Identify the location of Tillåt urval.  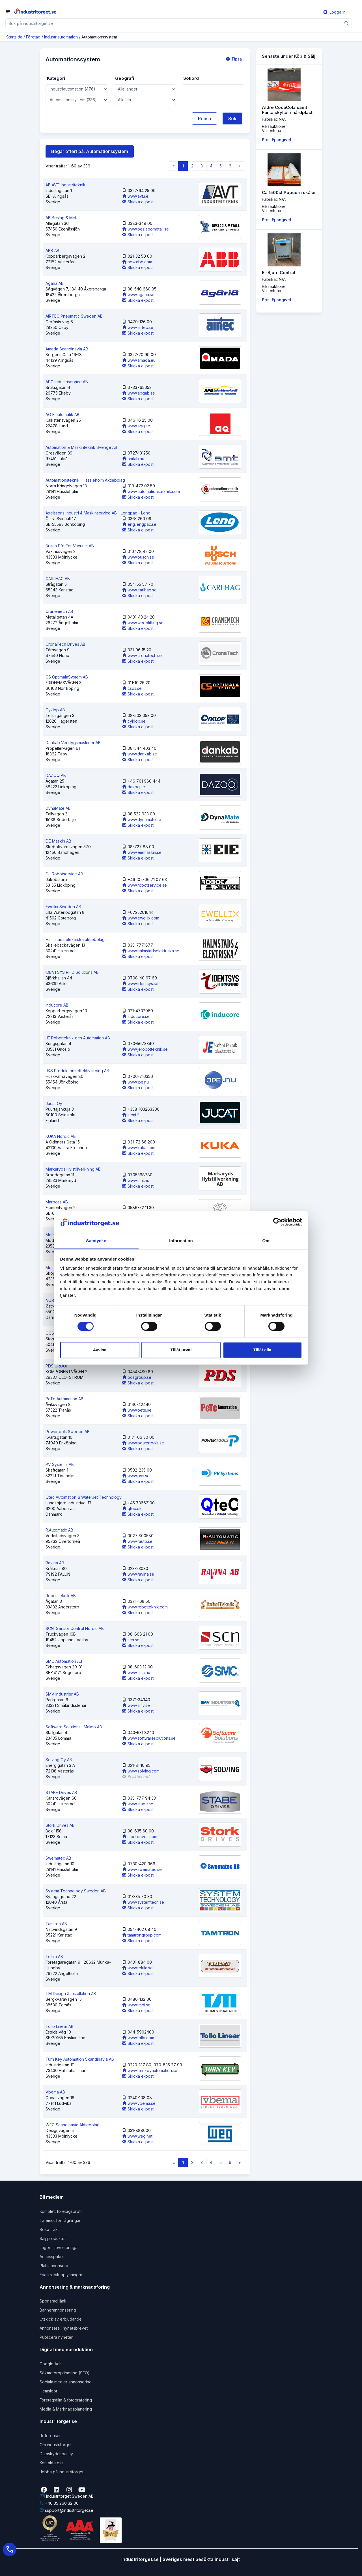
(181, 1349).